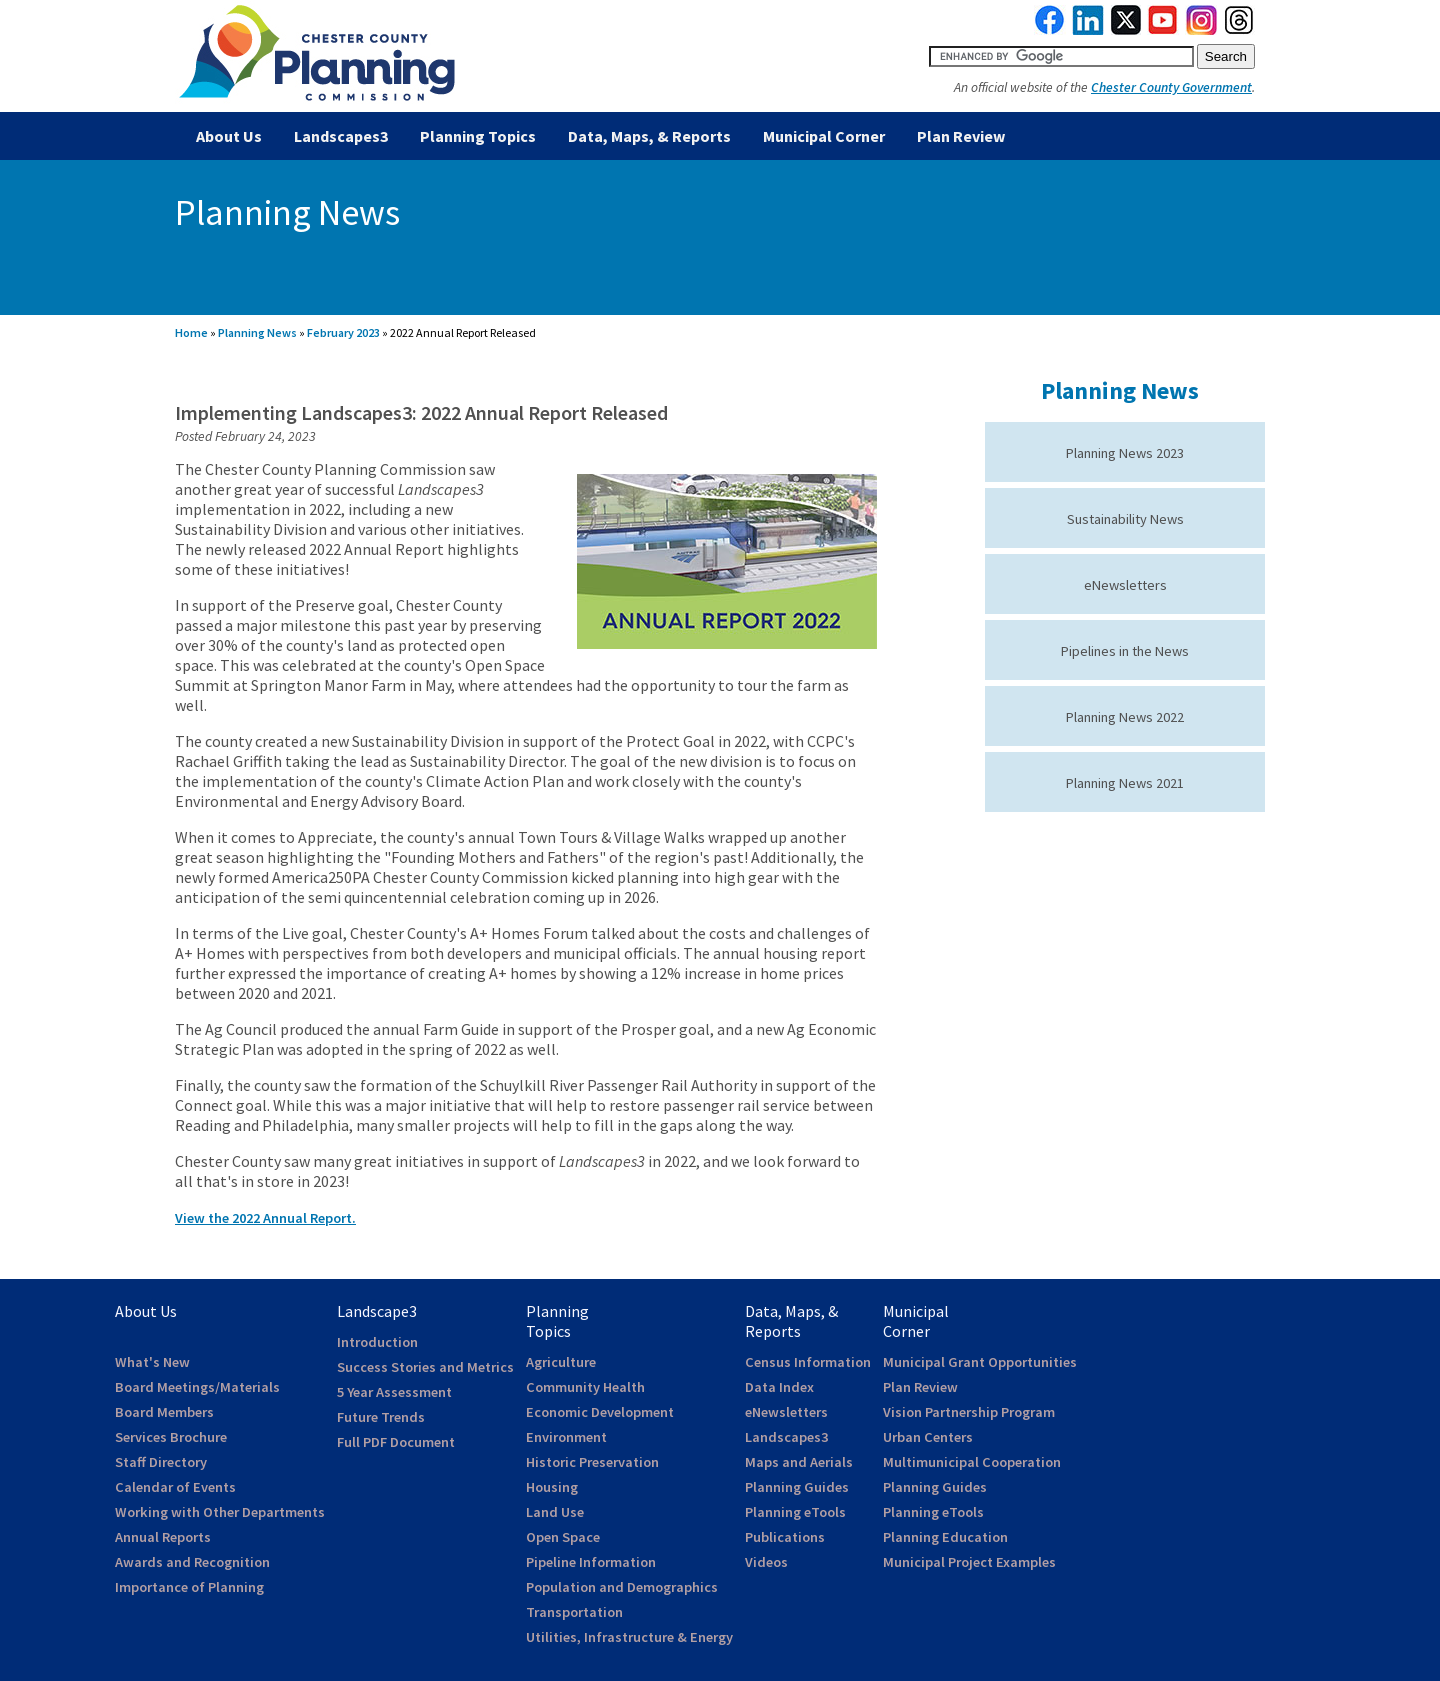  What do you see at coordinates (1171, 87) in the screenshot?
I see `Chester County Government [link to Chester County Government]` at bounding box center [1171, 87].